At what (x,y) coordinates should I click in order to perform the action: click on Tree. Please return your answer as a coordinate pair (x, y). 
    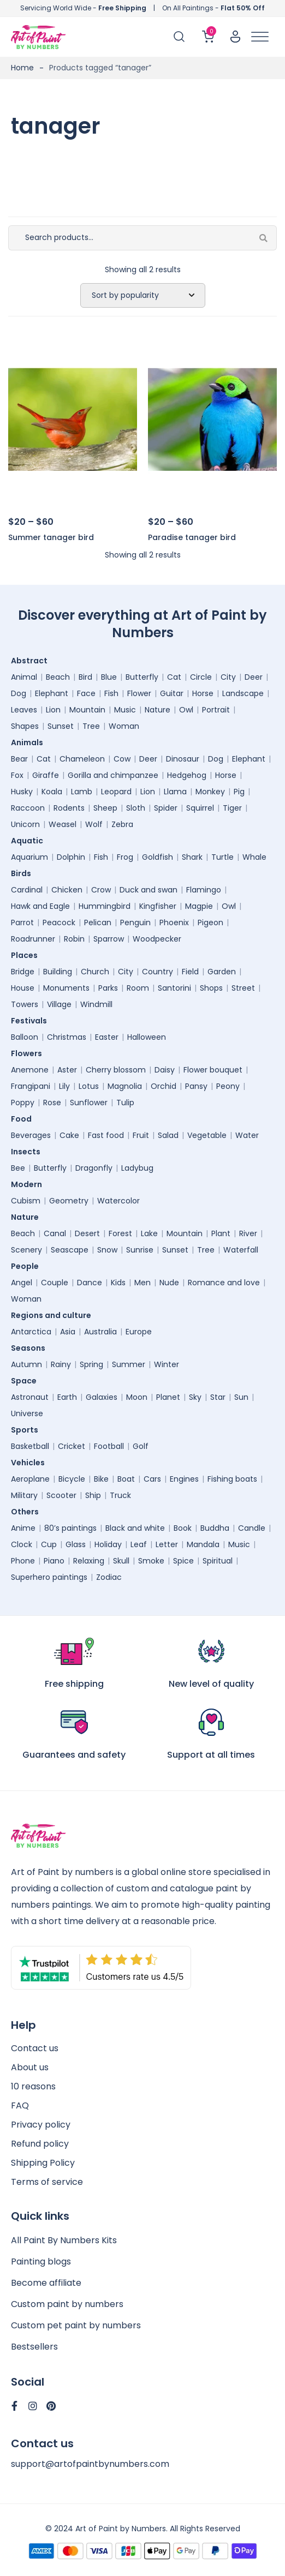
    Looking at the image, I should click on (91, 726).